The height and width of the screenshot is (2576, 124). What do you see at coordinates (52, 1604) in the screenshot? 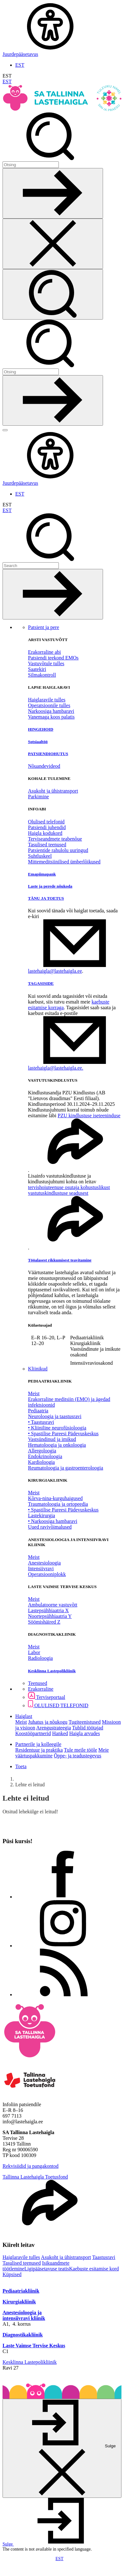
I see `Ambulatoorne vastuvõtt` at bounding box center [52, 1604].